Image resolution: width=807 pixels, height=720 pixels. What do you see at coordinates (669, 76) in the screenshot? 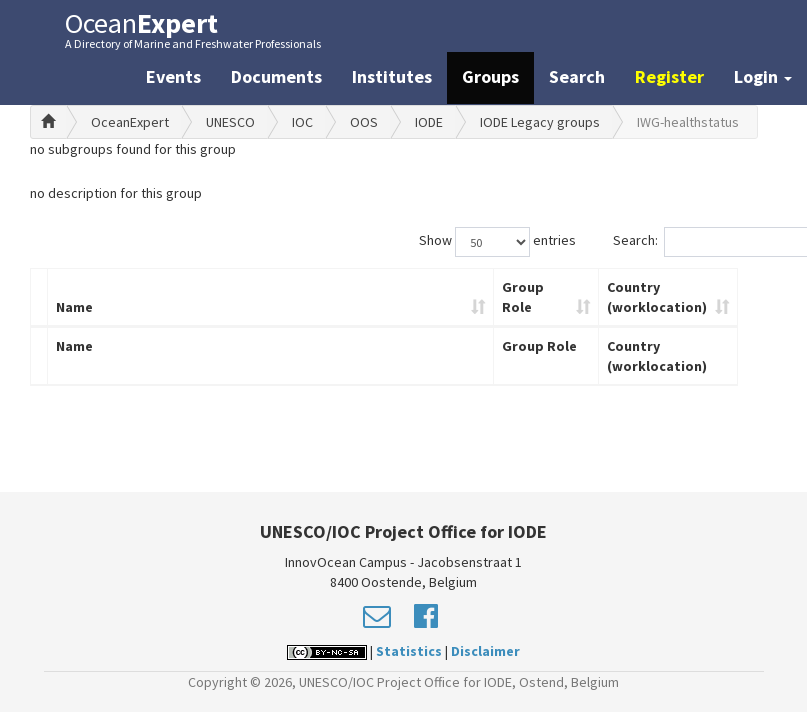
I see `Register` at bounding box center [669, 76].